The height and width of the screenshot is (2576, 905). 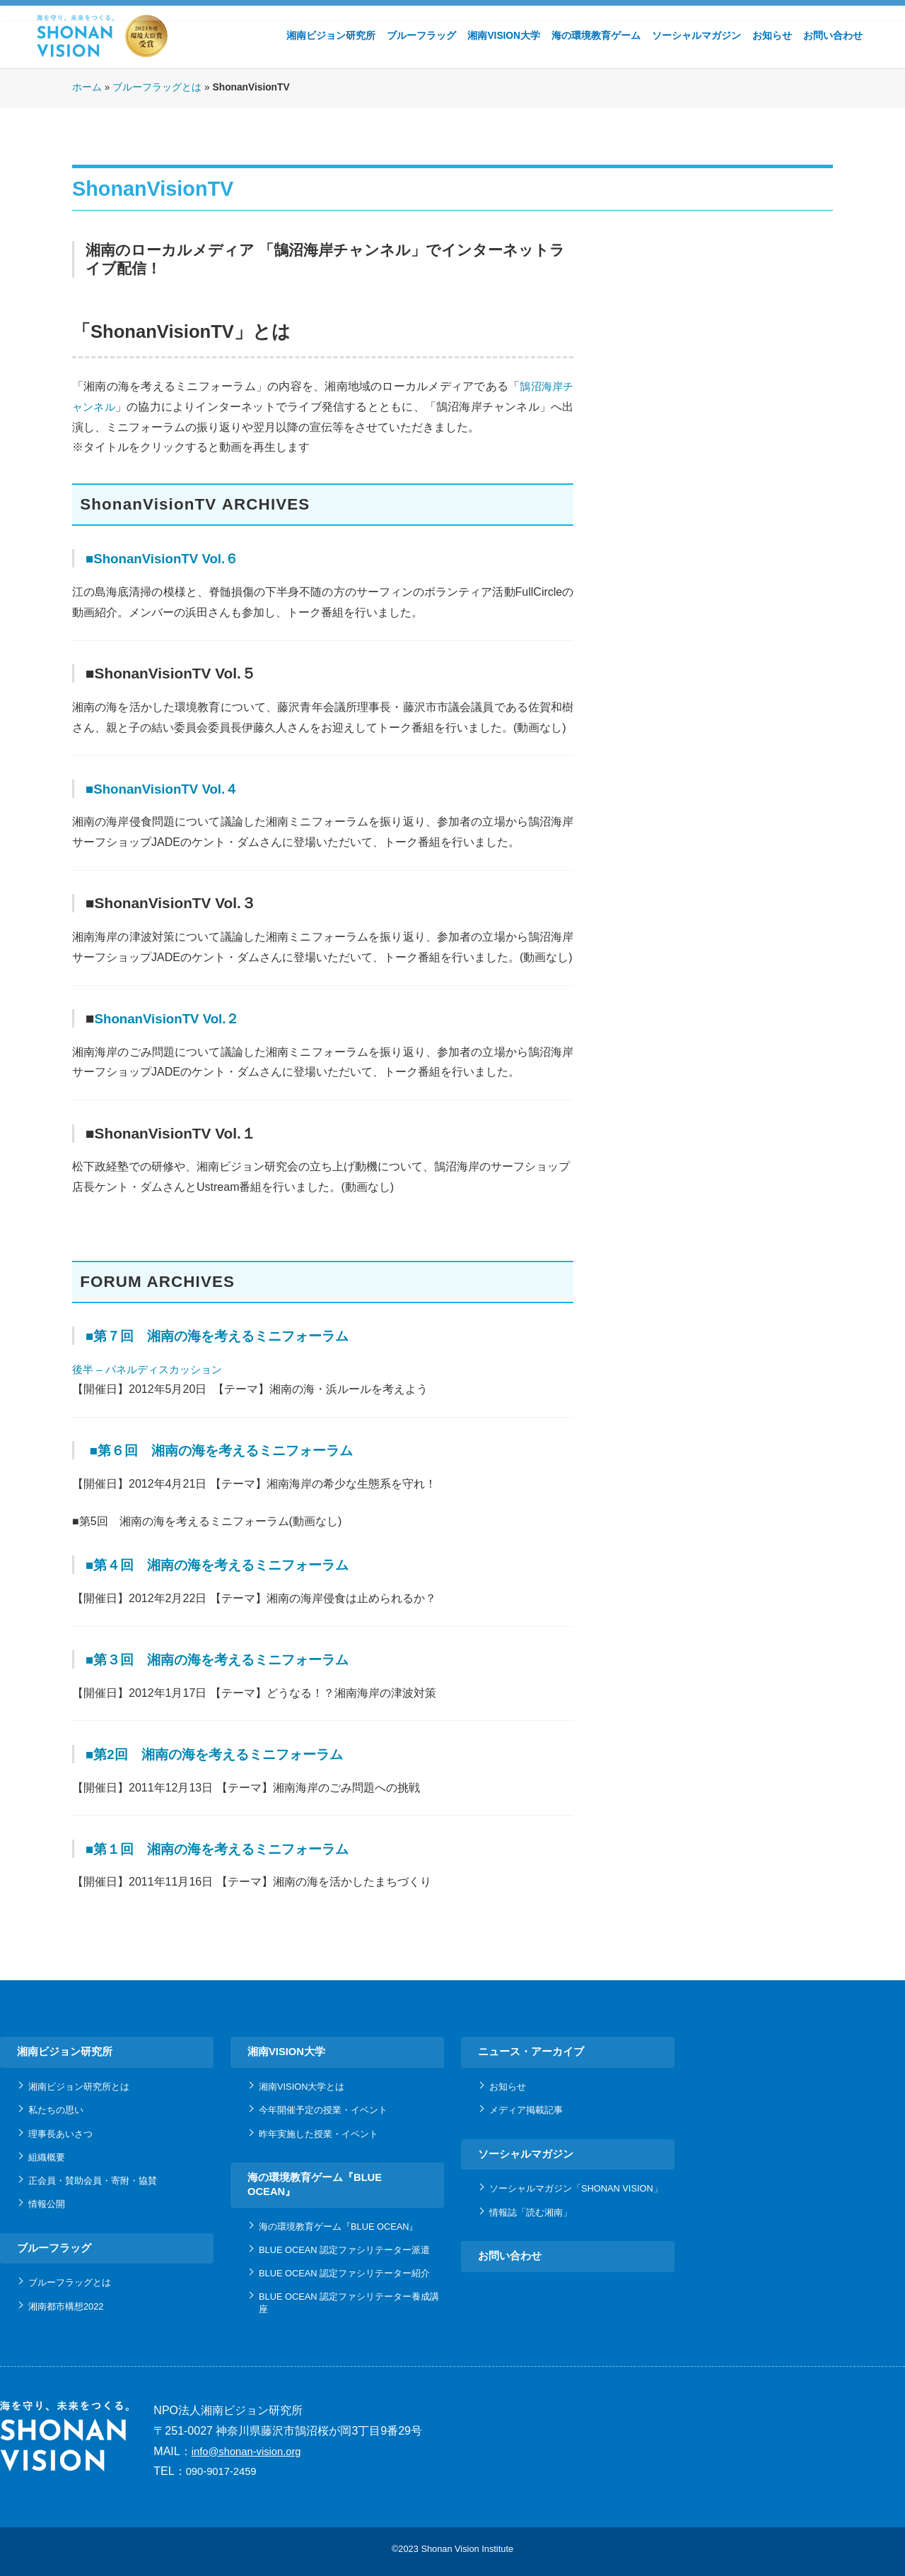 I want to click on ソーシャルマガジン, so click(x=696, y=35).